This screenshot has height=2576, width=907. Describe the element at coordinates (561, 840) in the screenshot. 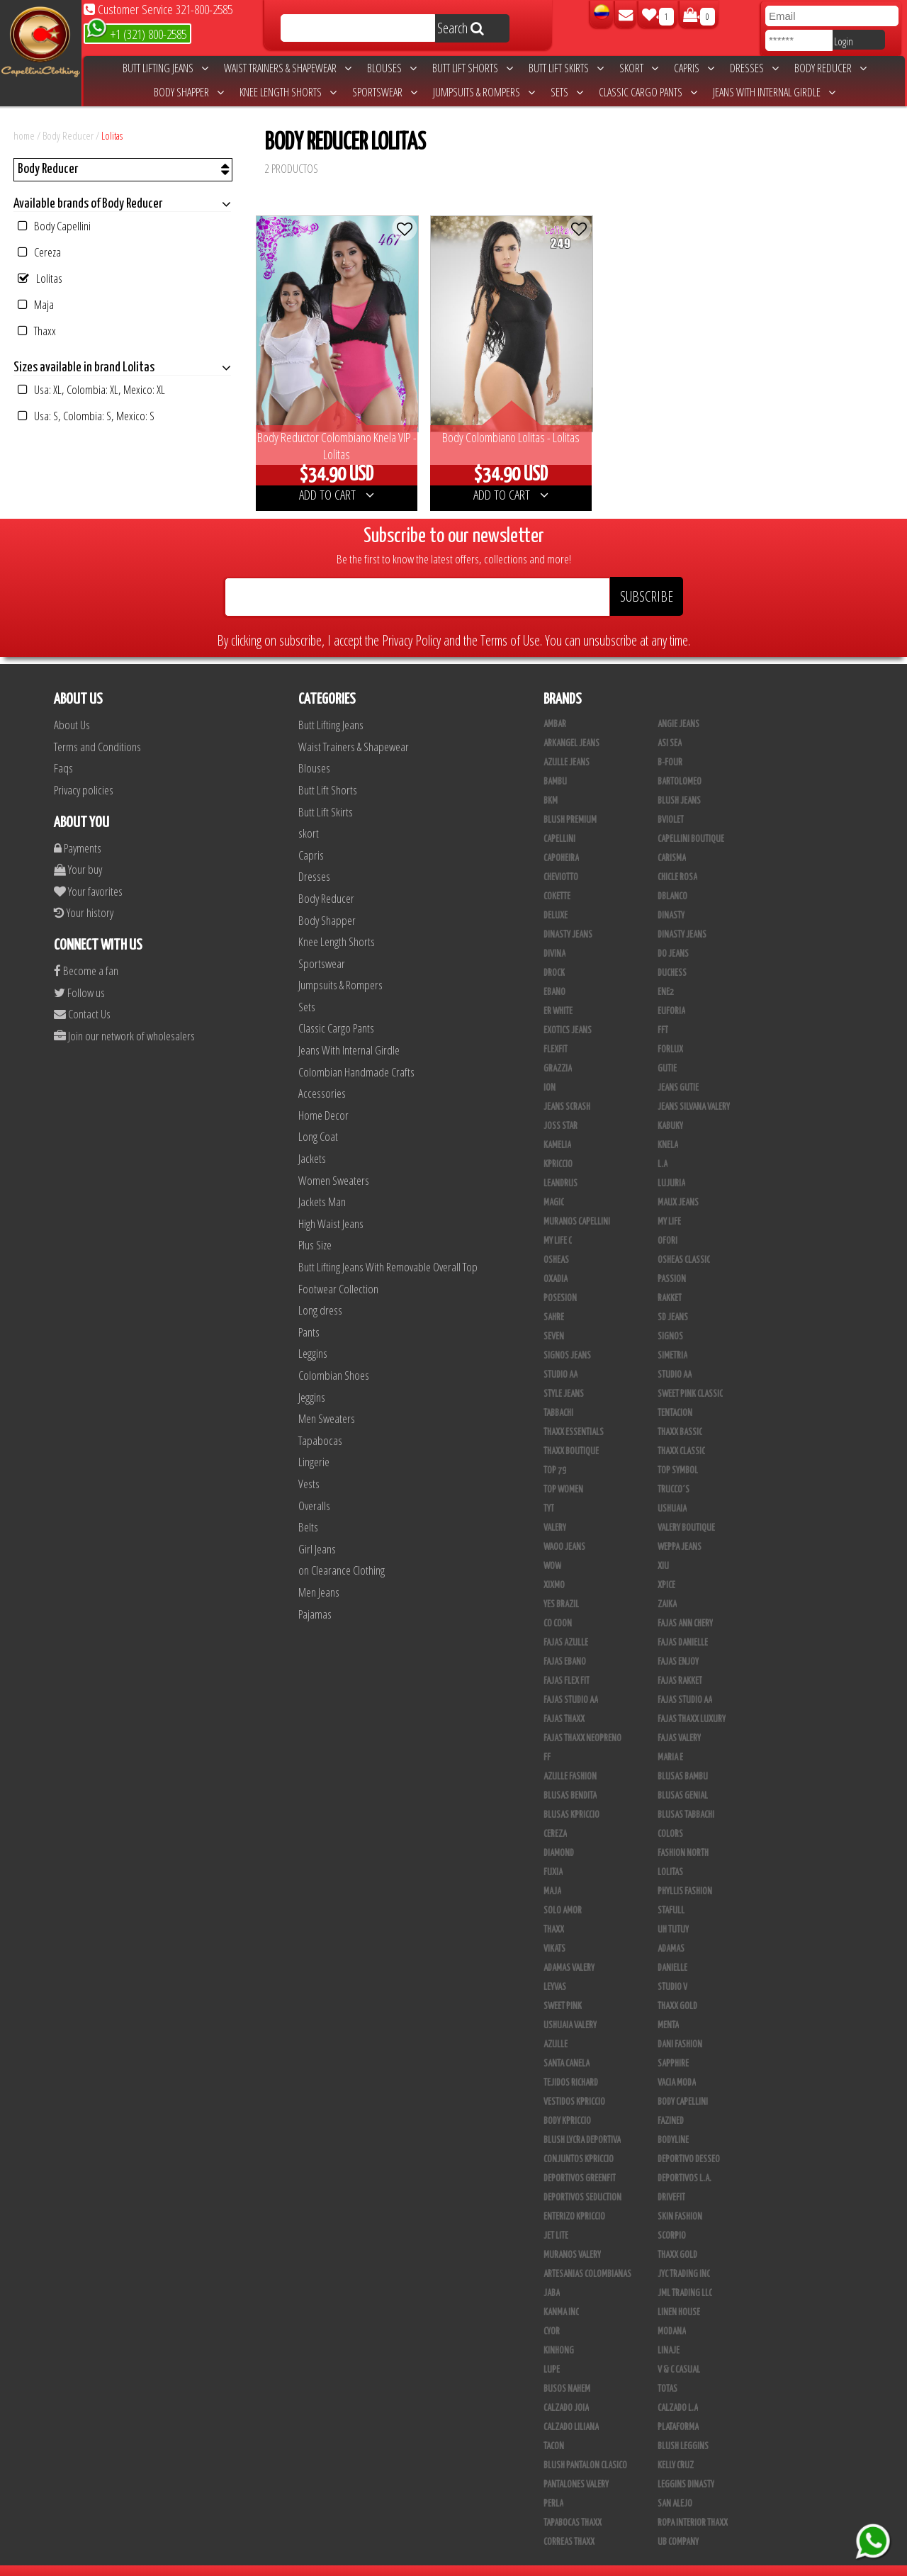

I see `Capoheira` at that location.